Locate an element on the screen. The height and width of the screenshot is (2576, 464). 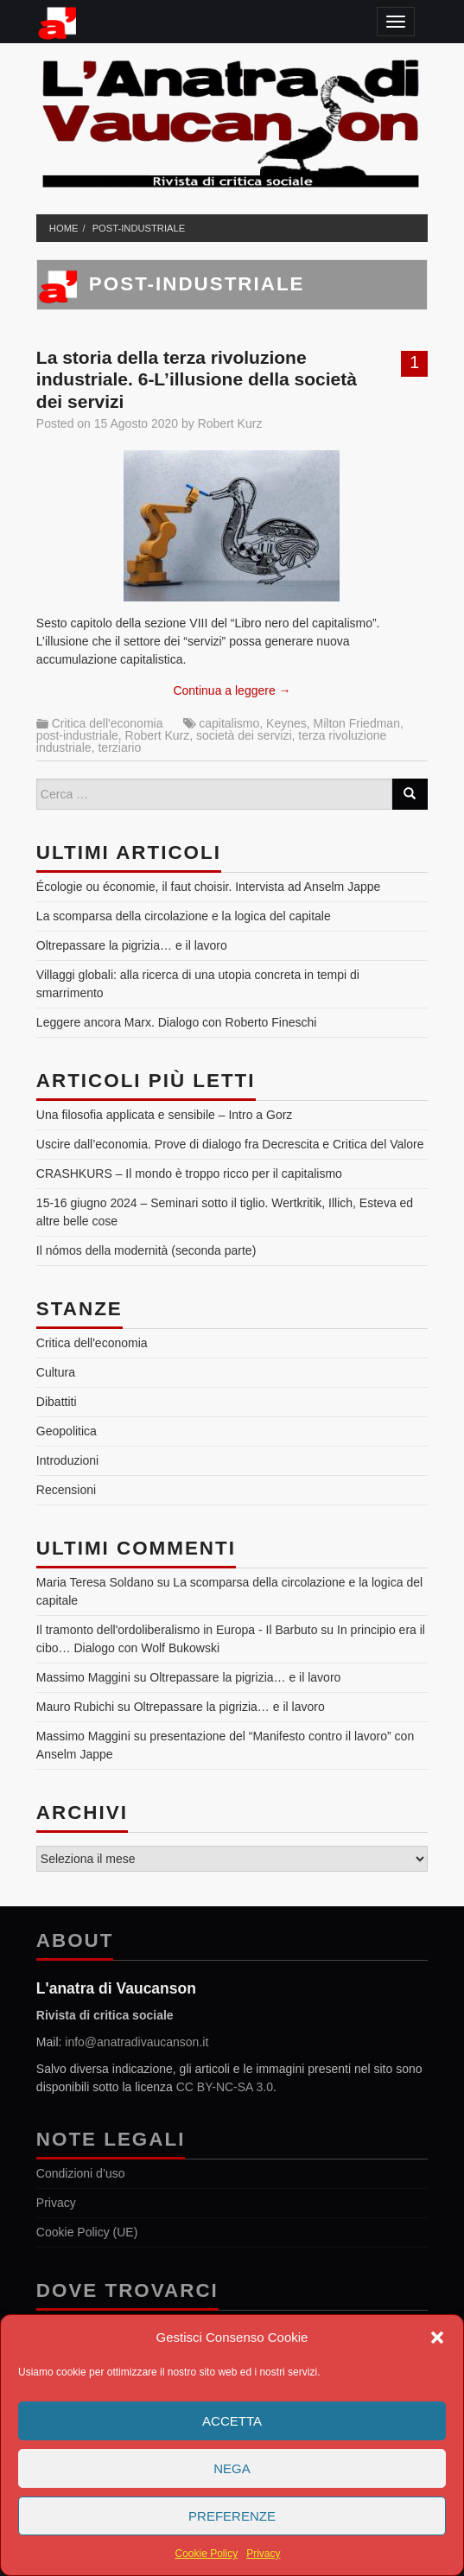
Geopolitica is located at coordinates (66, 1431).